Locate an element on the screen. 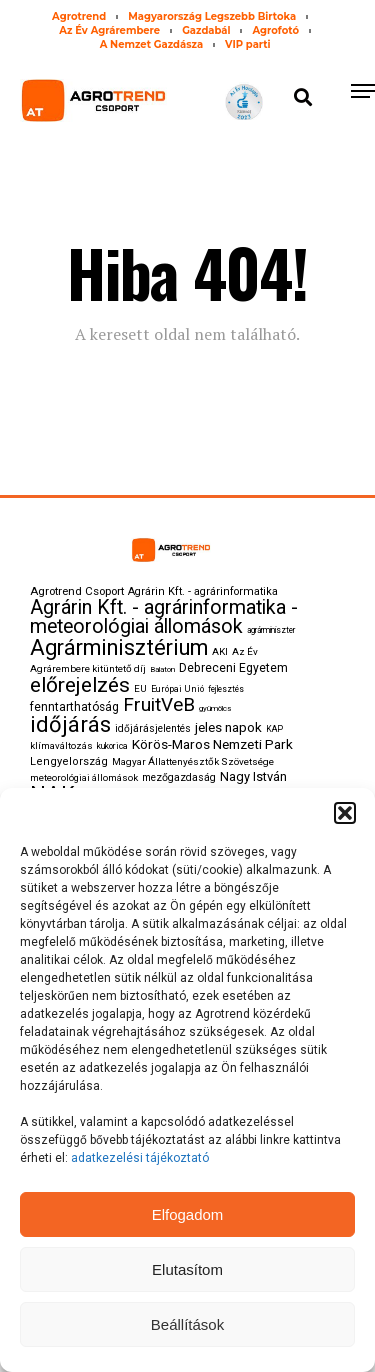 The height and width of the screenshot is (1372, 375). Lengyelország [Lengyelország (125 elem)] is located at coordinates (69, 761).